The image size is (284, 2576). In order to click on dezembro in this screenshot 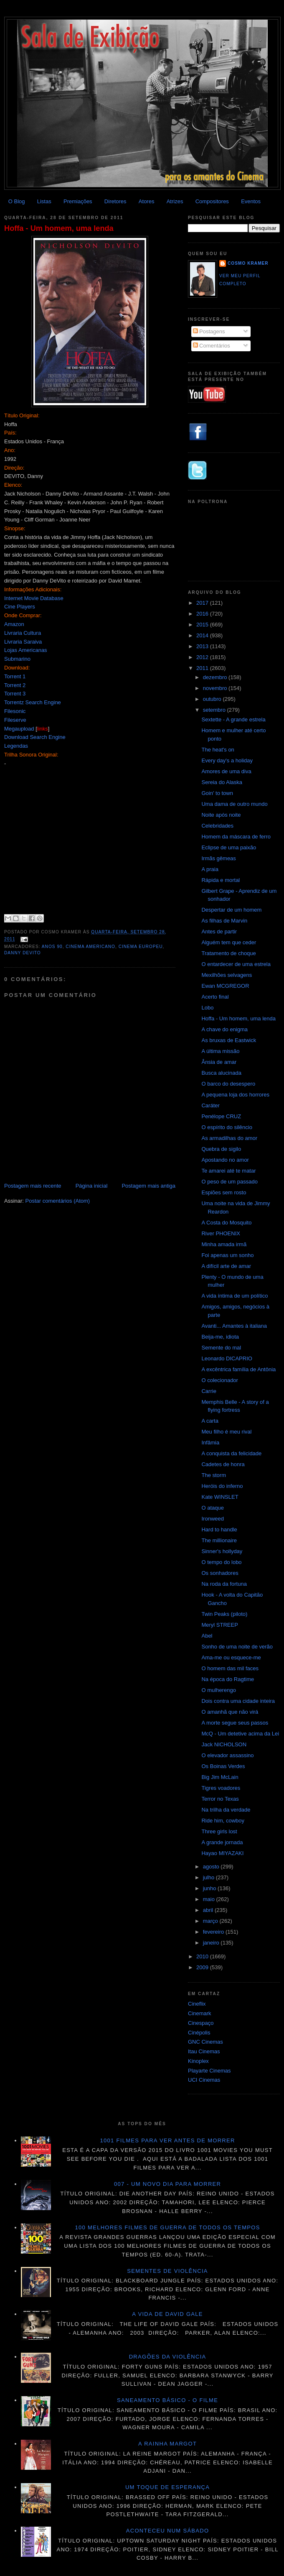, I will do `click(215, 677)`.